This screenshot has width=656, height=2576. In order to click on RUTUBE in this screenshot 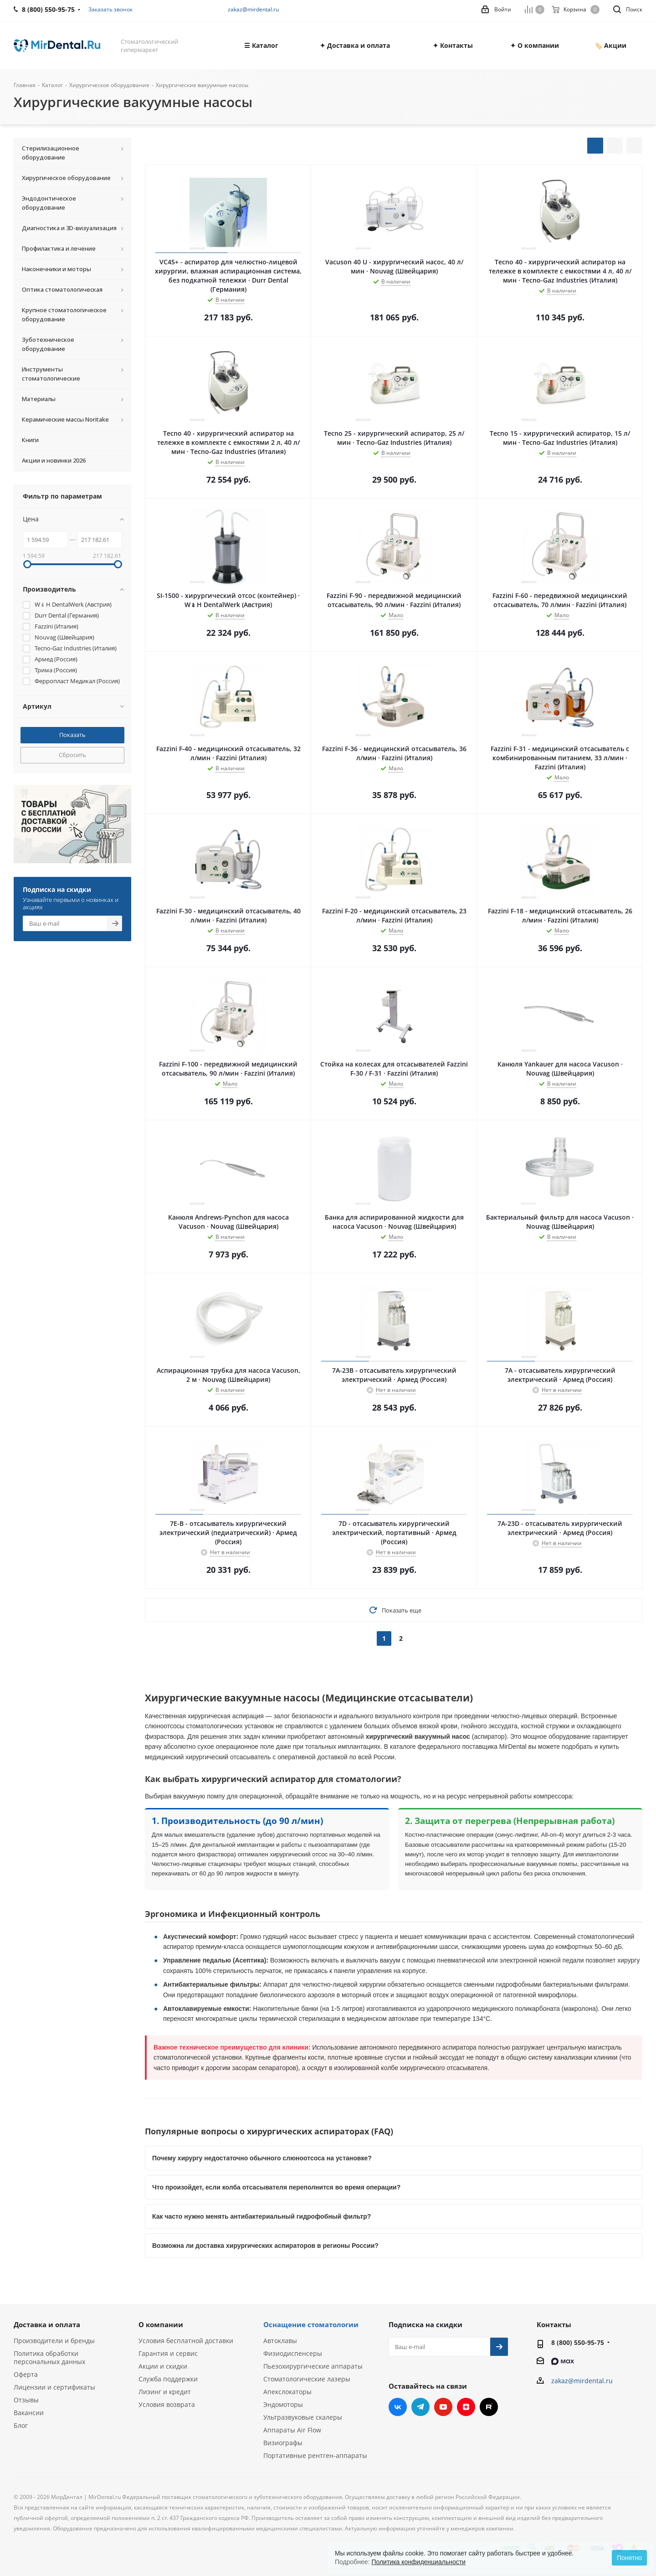, I will do `click(489, 2407)`.